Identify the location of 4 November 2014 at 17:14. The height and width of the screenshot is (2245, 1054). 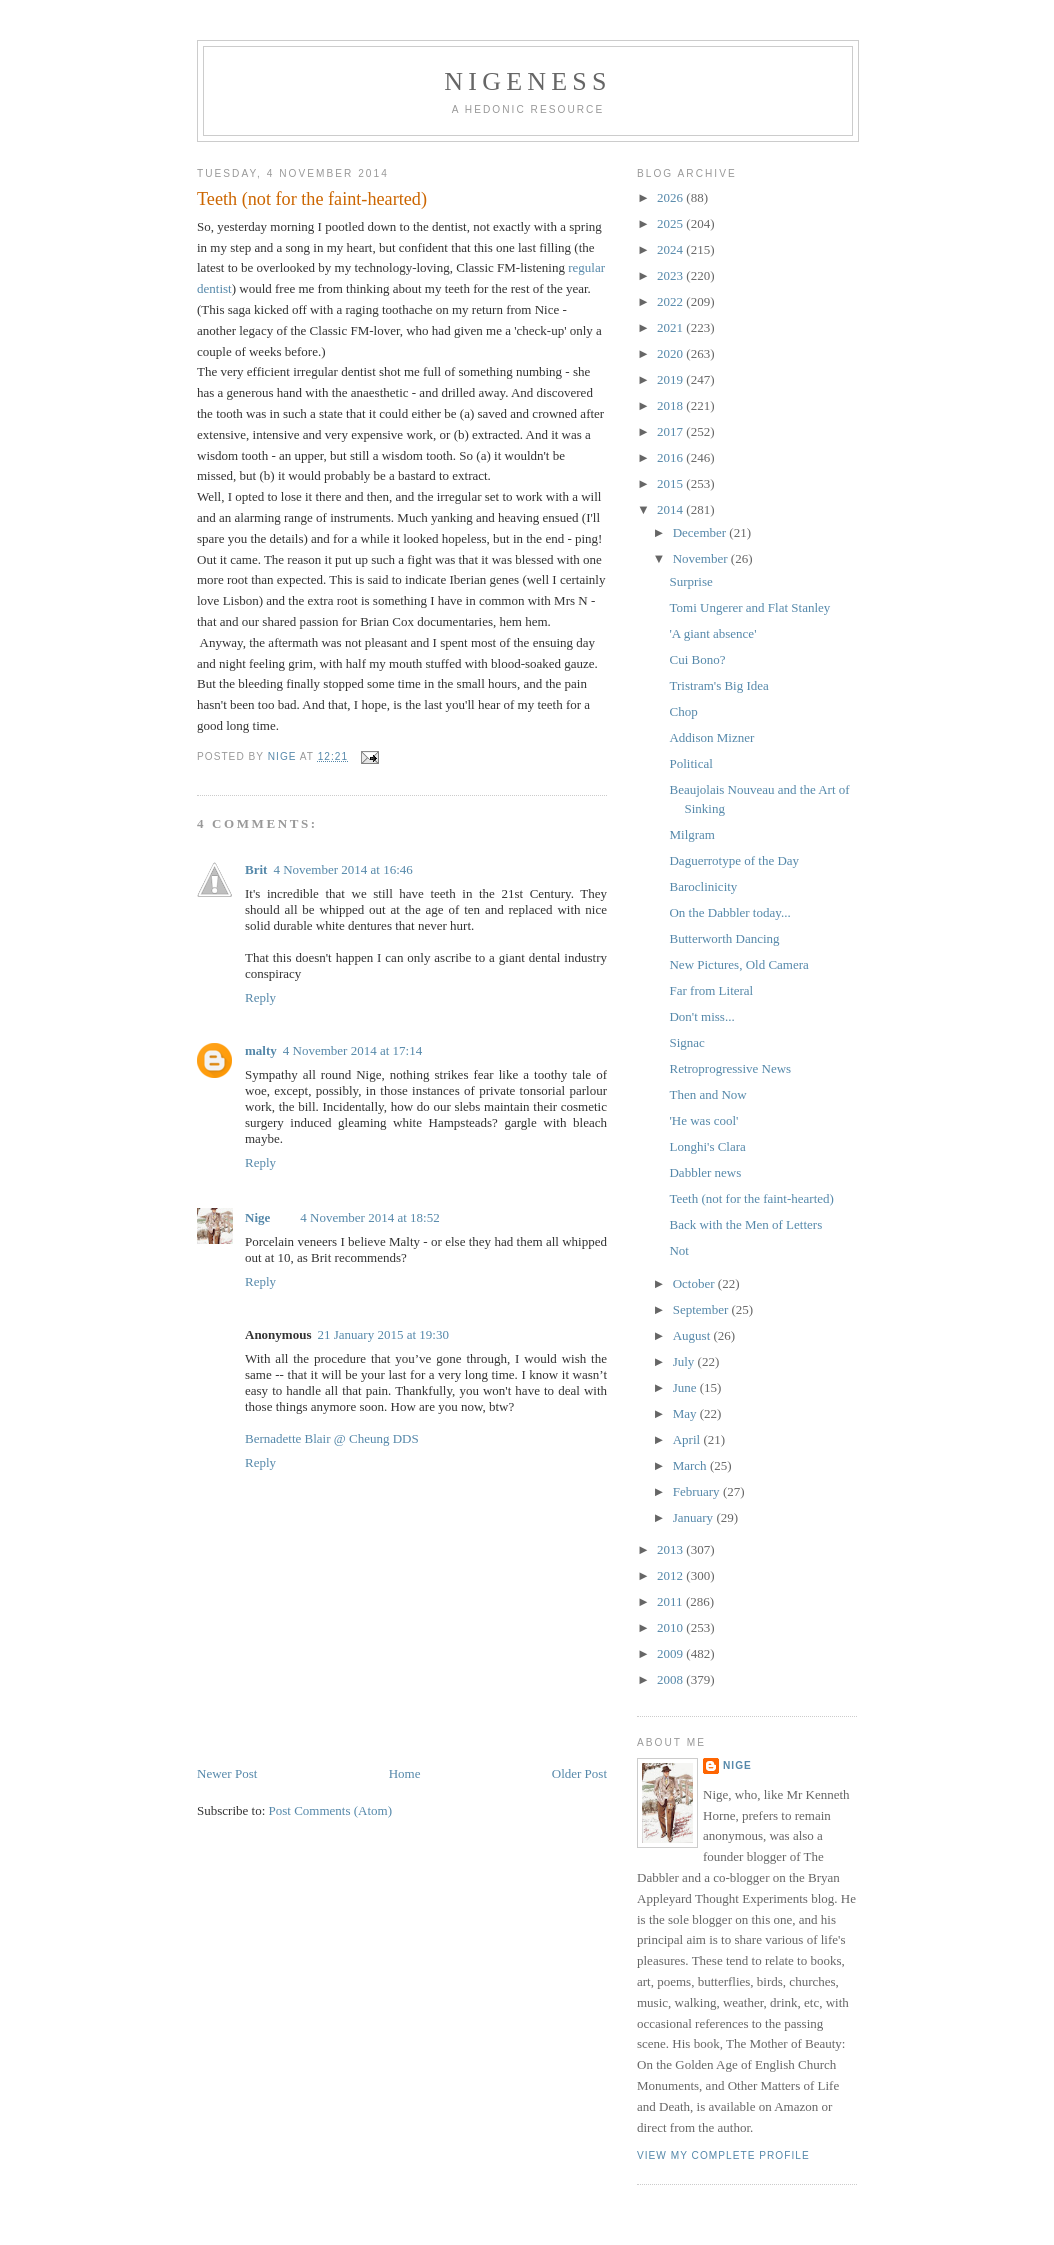
(352, 1050).